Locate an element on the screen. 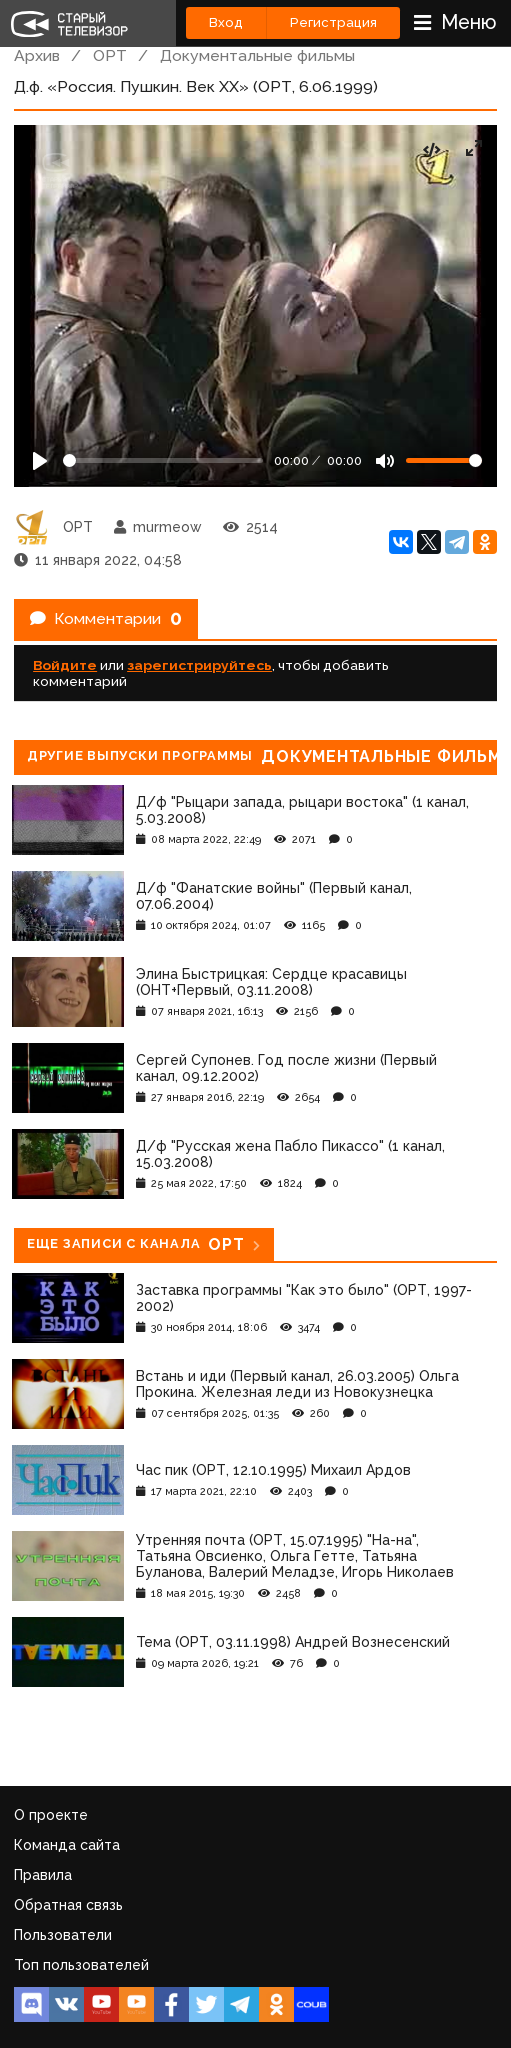 This screenshot has height=2048, width=511. Вход is located at coordinates (226, 22).